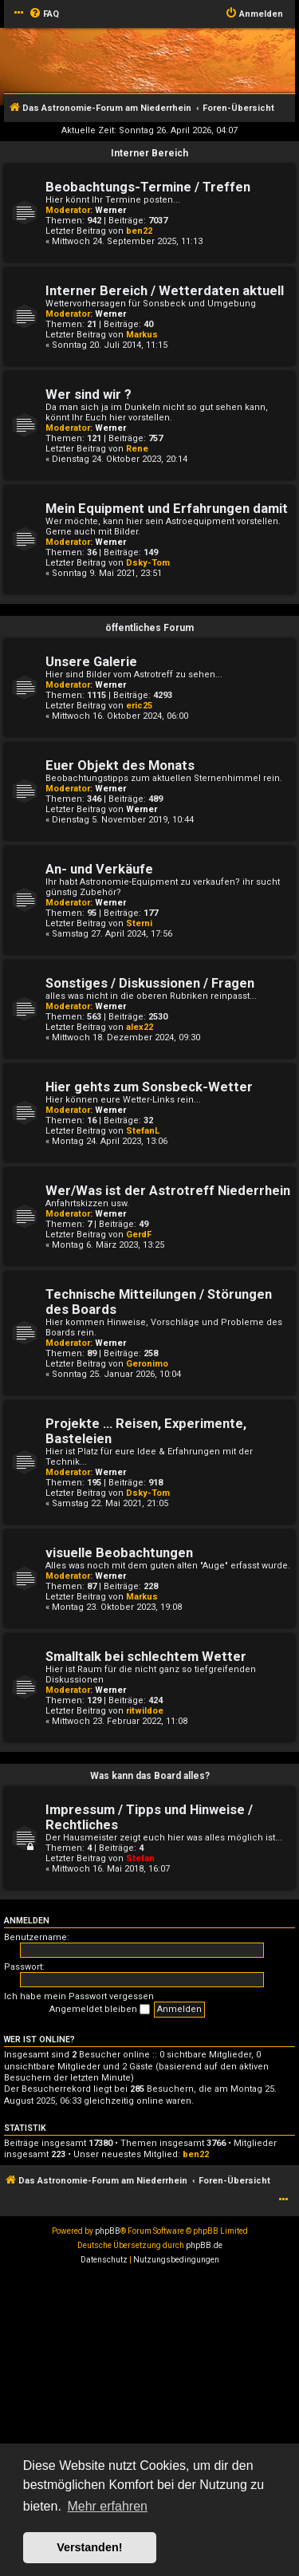  What do you see at coordinates (140, 1858) in the screenshot?
I see `Stefan` at bounding box center [140, 1858].